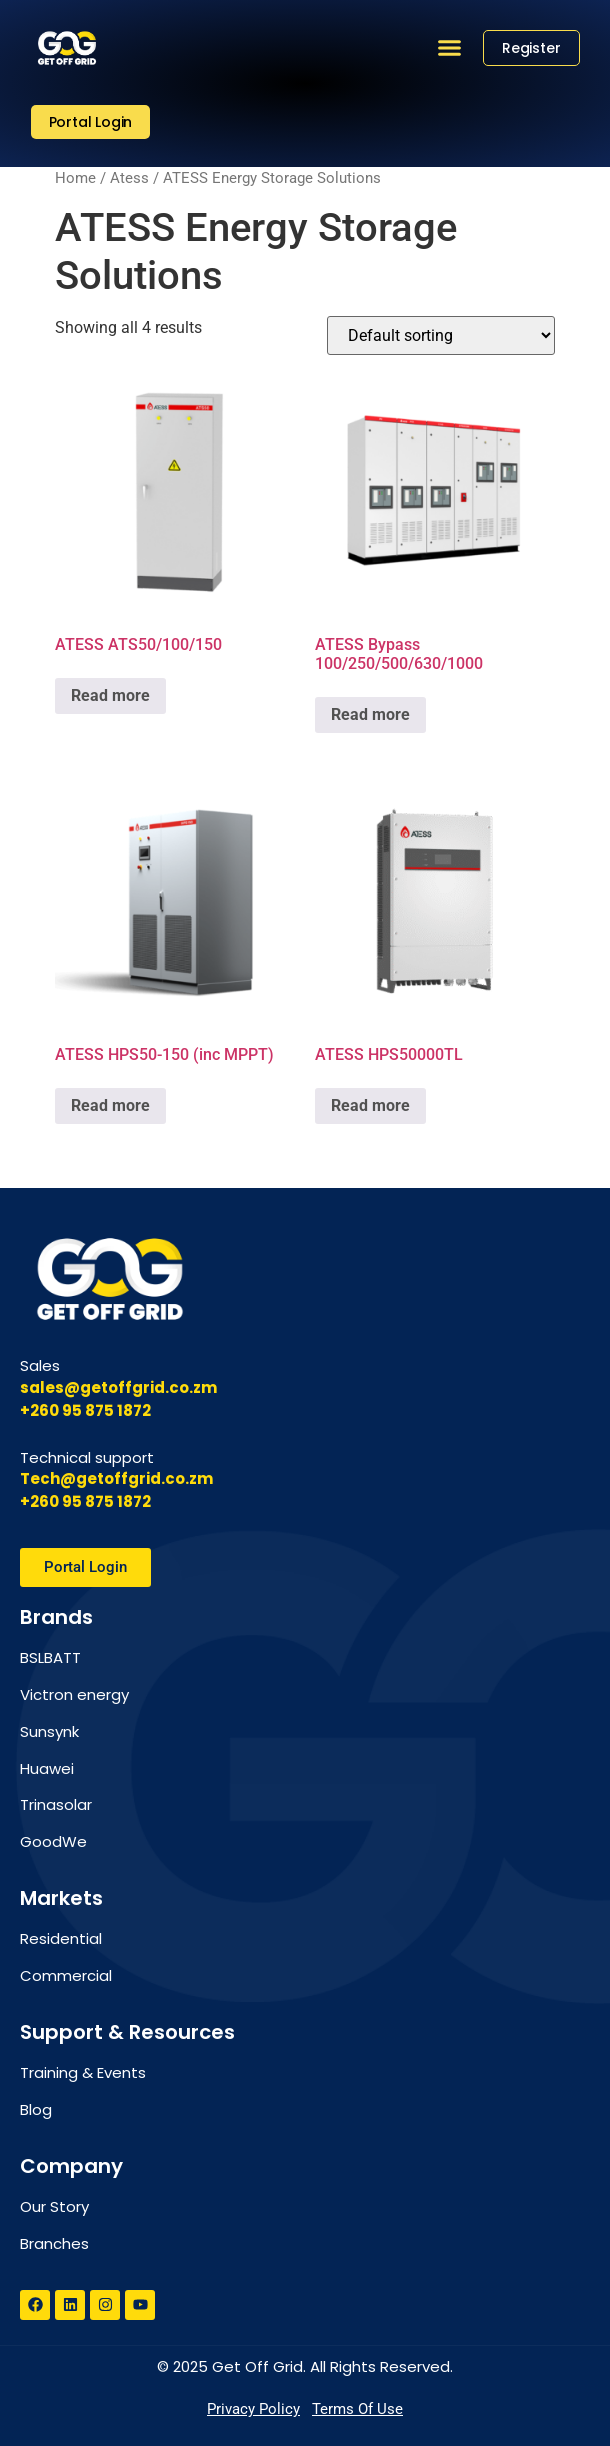  I want to click on Home, so click(75, 178).